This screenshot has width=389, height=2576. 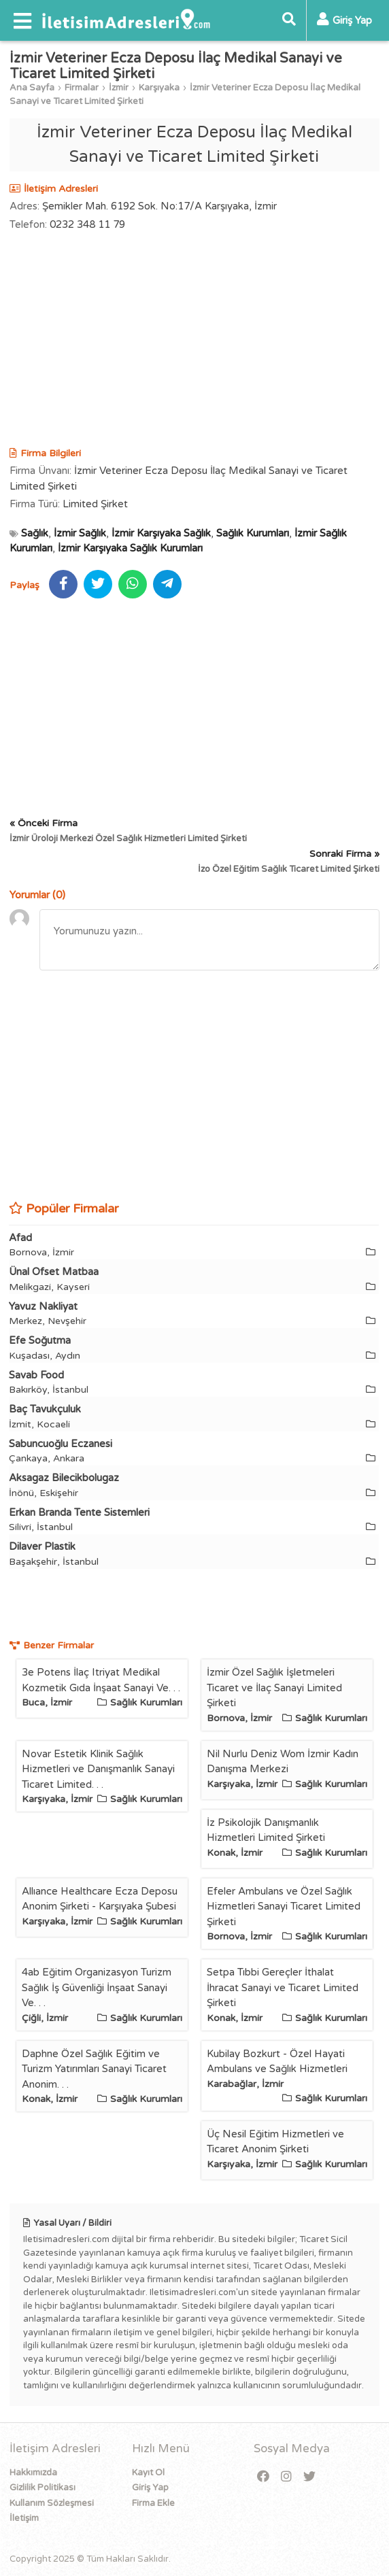 What do you see at coordinates (161, 533) in the screenshot?
I see `İzmir Karşıyaka Sağlık` at bounding box center [161, 533].